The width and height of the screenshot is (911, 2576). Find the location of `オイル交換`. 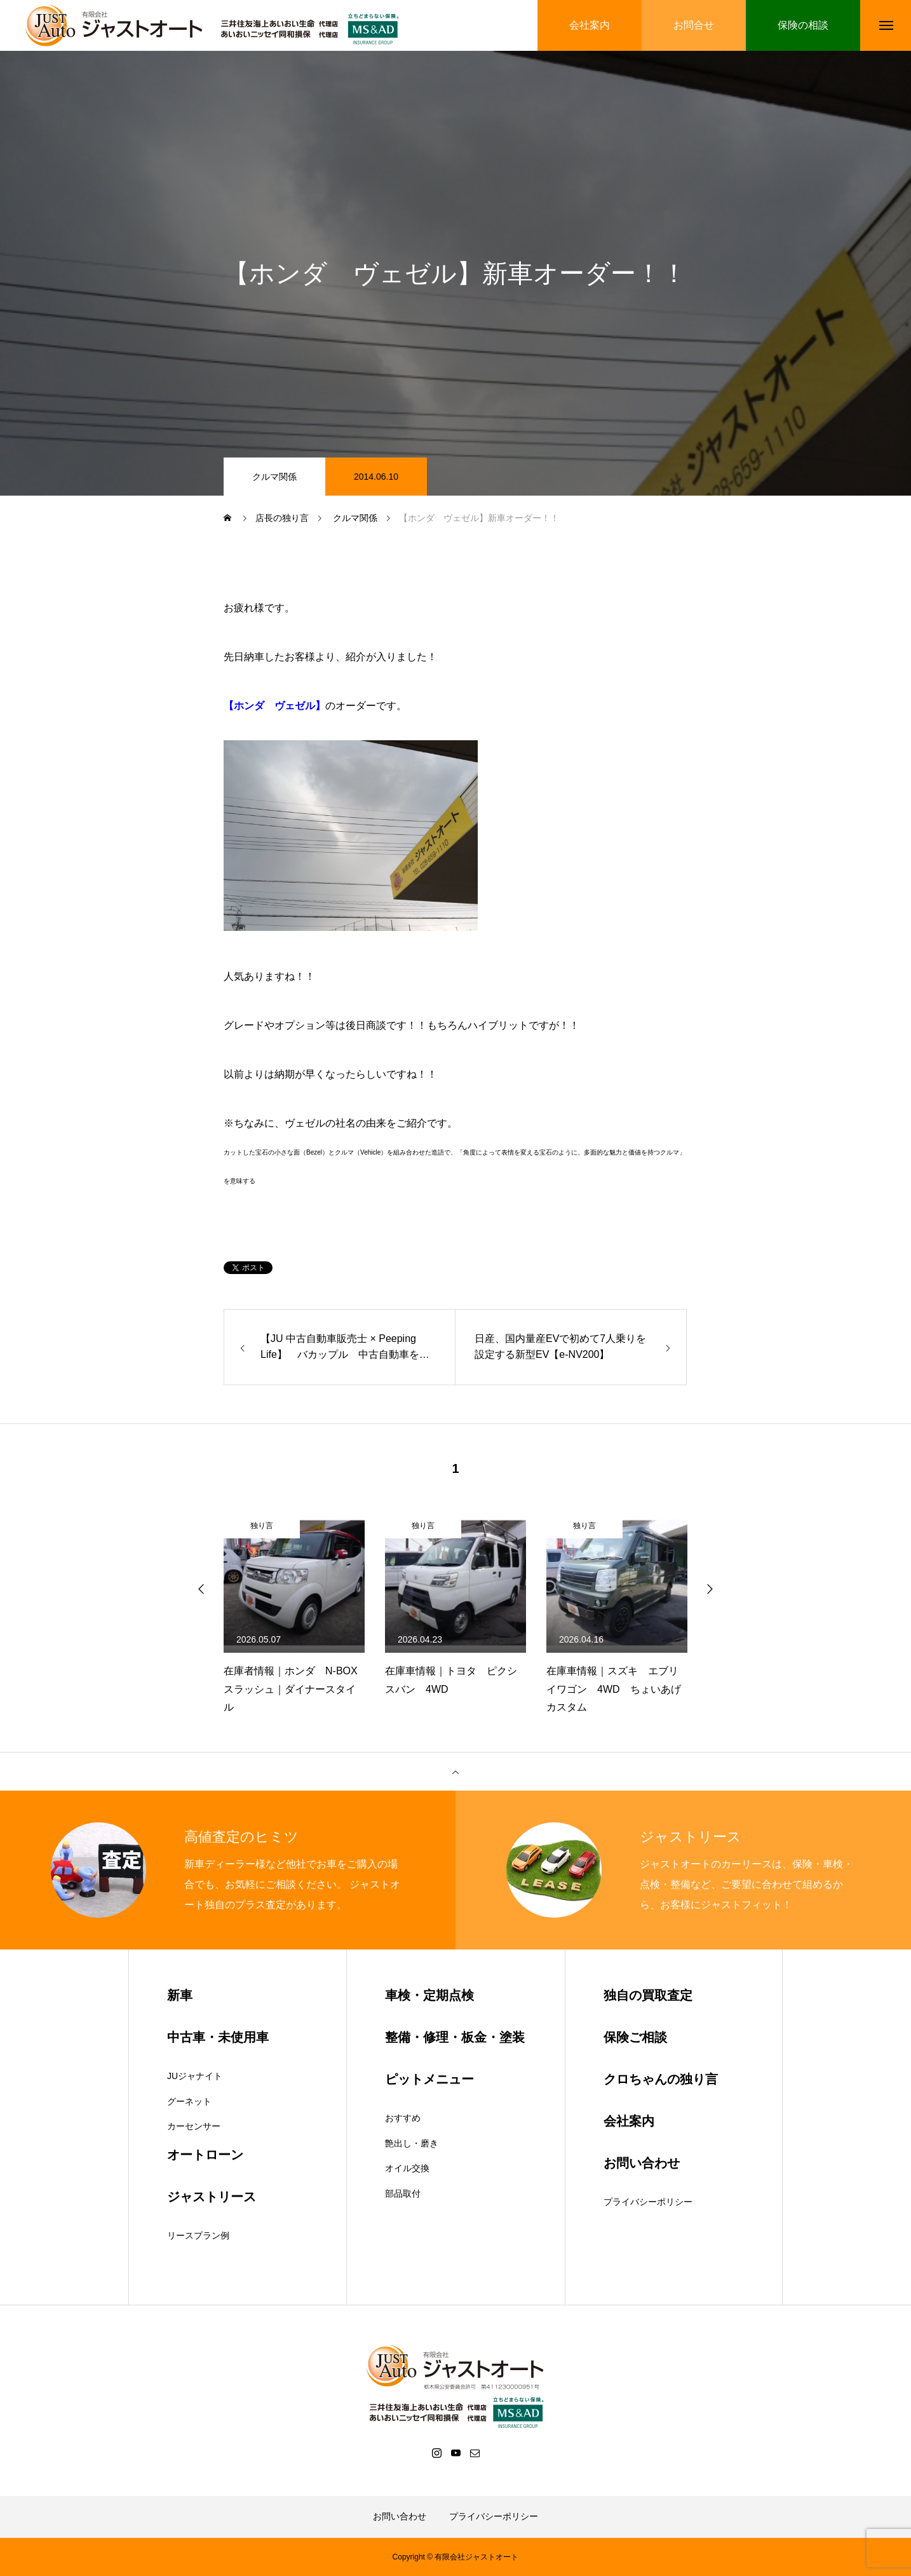

オイル交換 is located at coordinates (407, 2168).